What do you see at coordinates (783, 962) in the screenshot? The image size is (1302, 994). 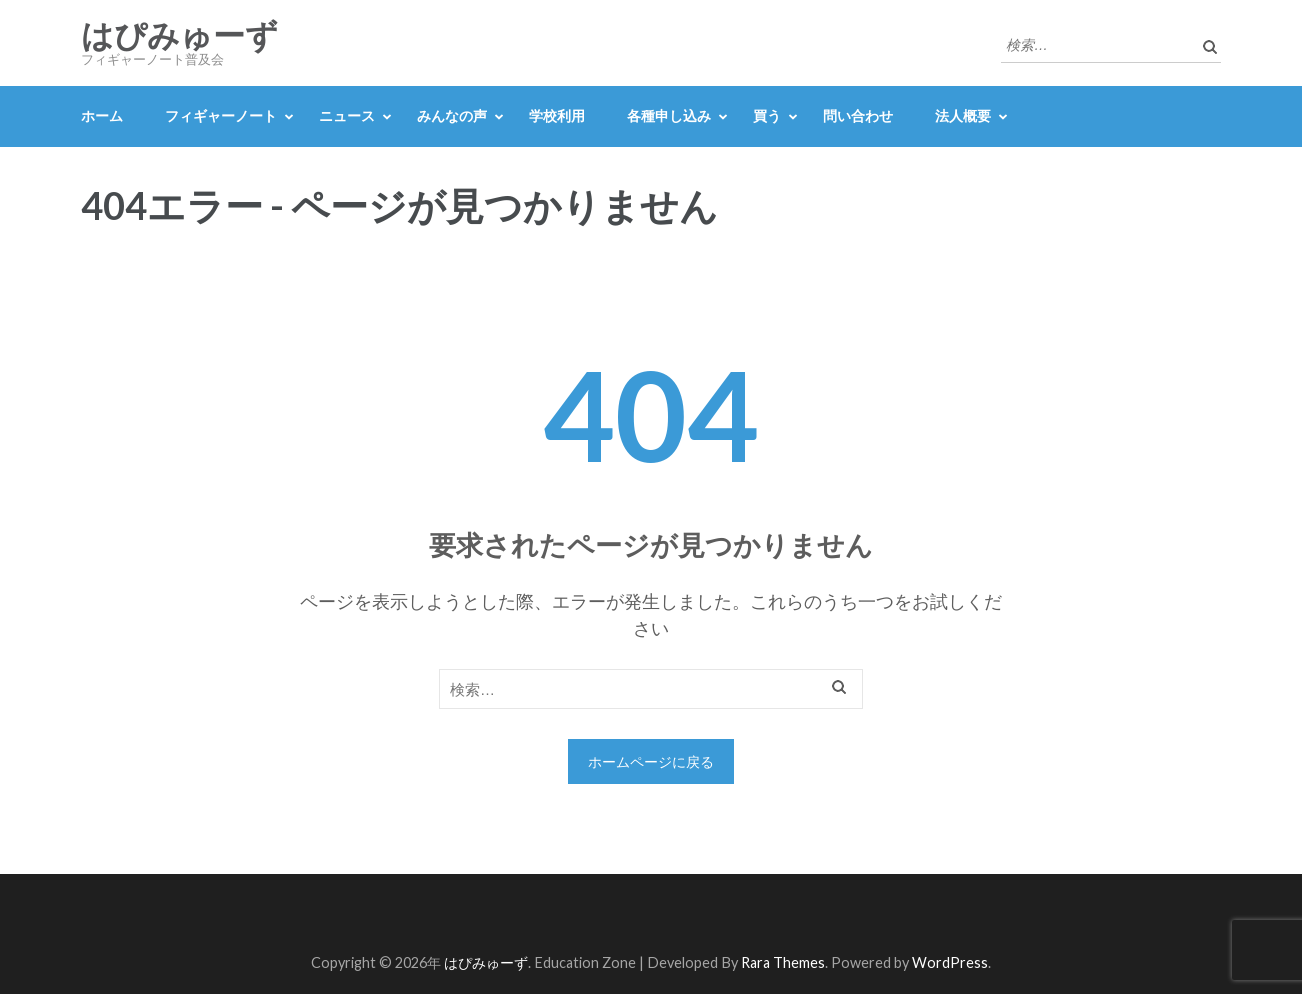 I see `Rara Themes` at bounding box center [783, 962].